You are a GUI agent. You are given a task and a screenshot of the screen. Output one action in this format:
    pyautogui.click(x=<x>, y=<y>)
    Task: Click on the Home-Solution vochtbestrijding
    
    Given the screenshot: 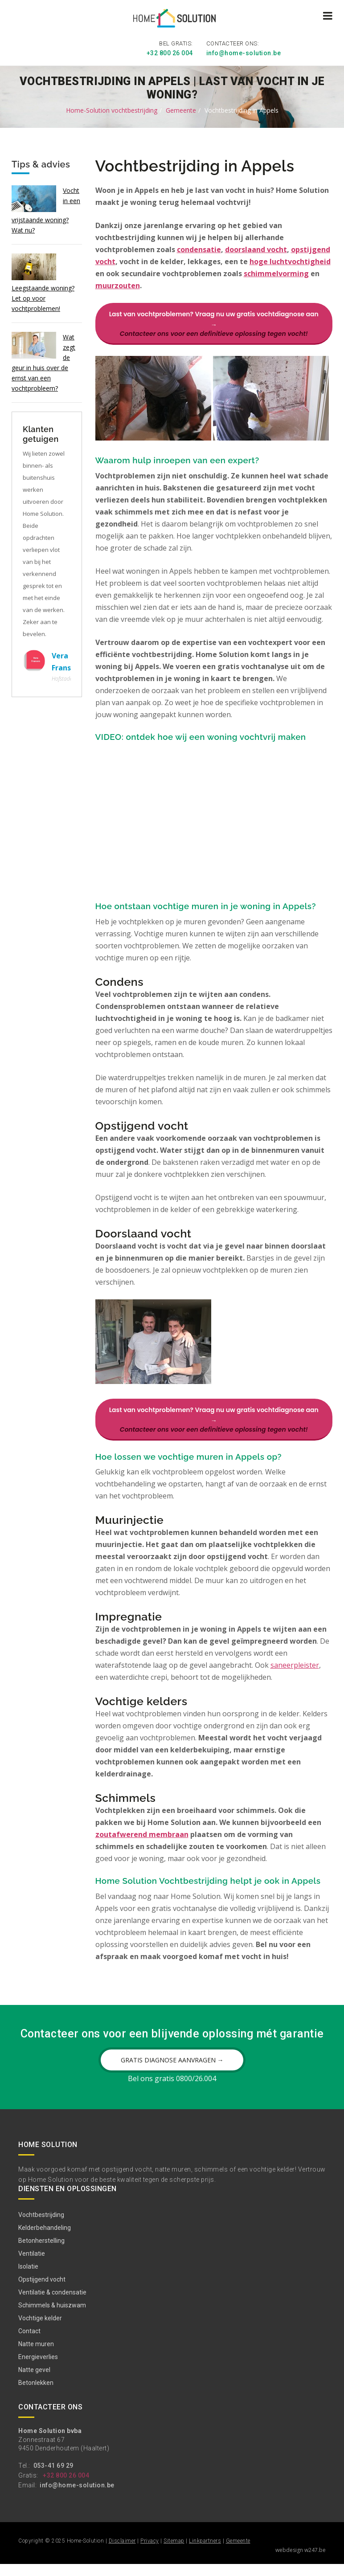 What is the action you would take?
    pyautogui.click(x=111, y=108)
    